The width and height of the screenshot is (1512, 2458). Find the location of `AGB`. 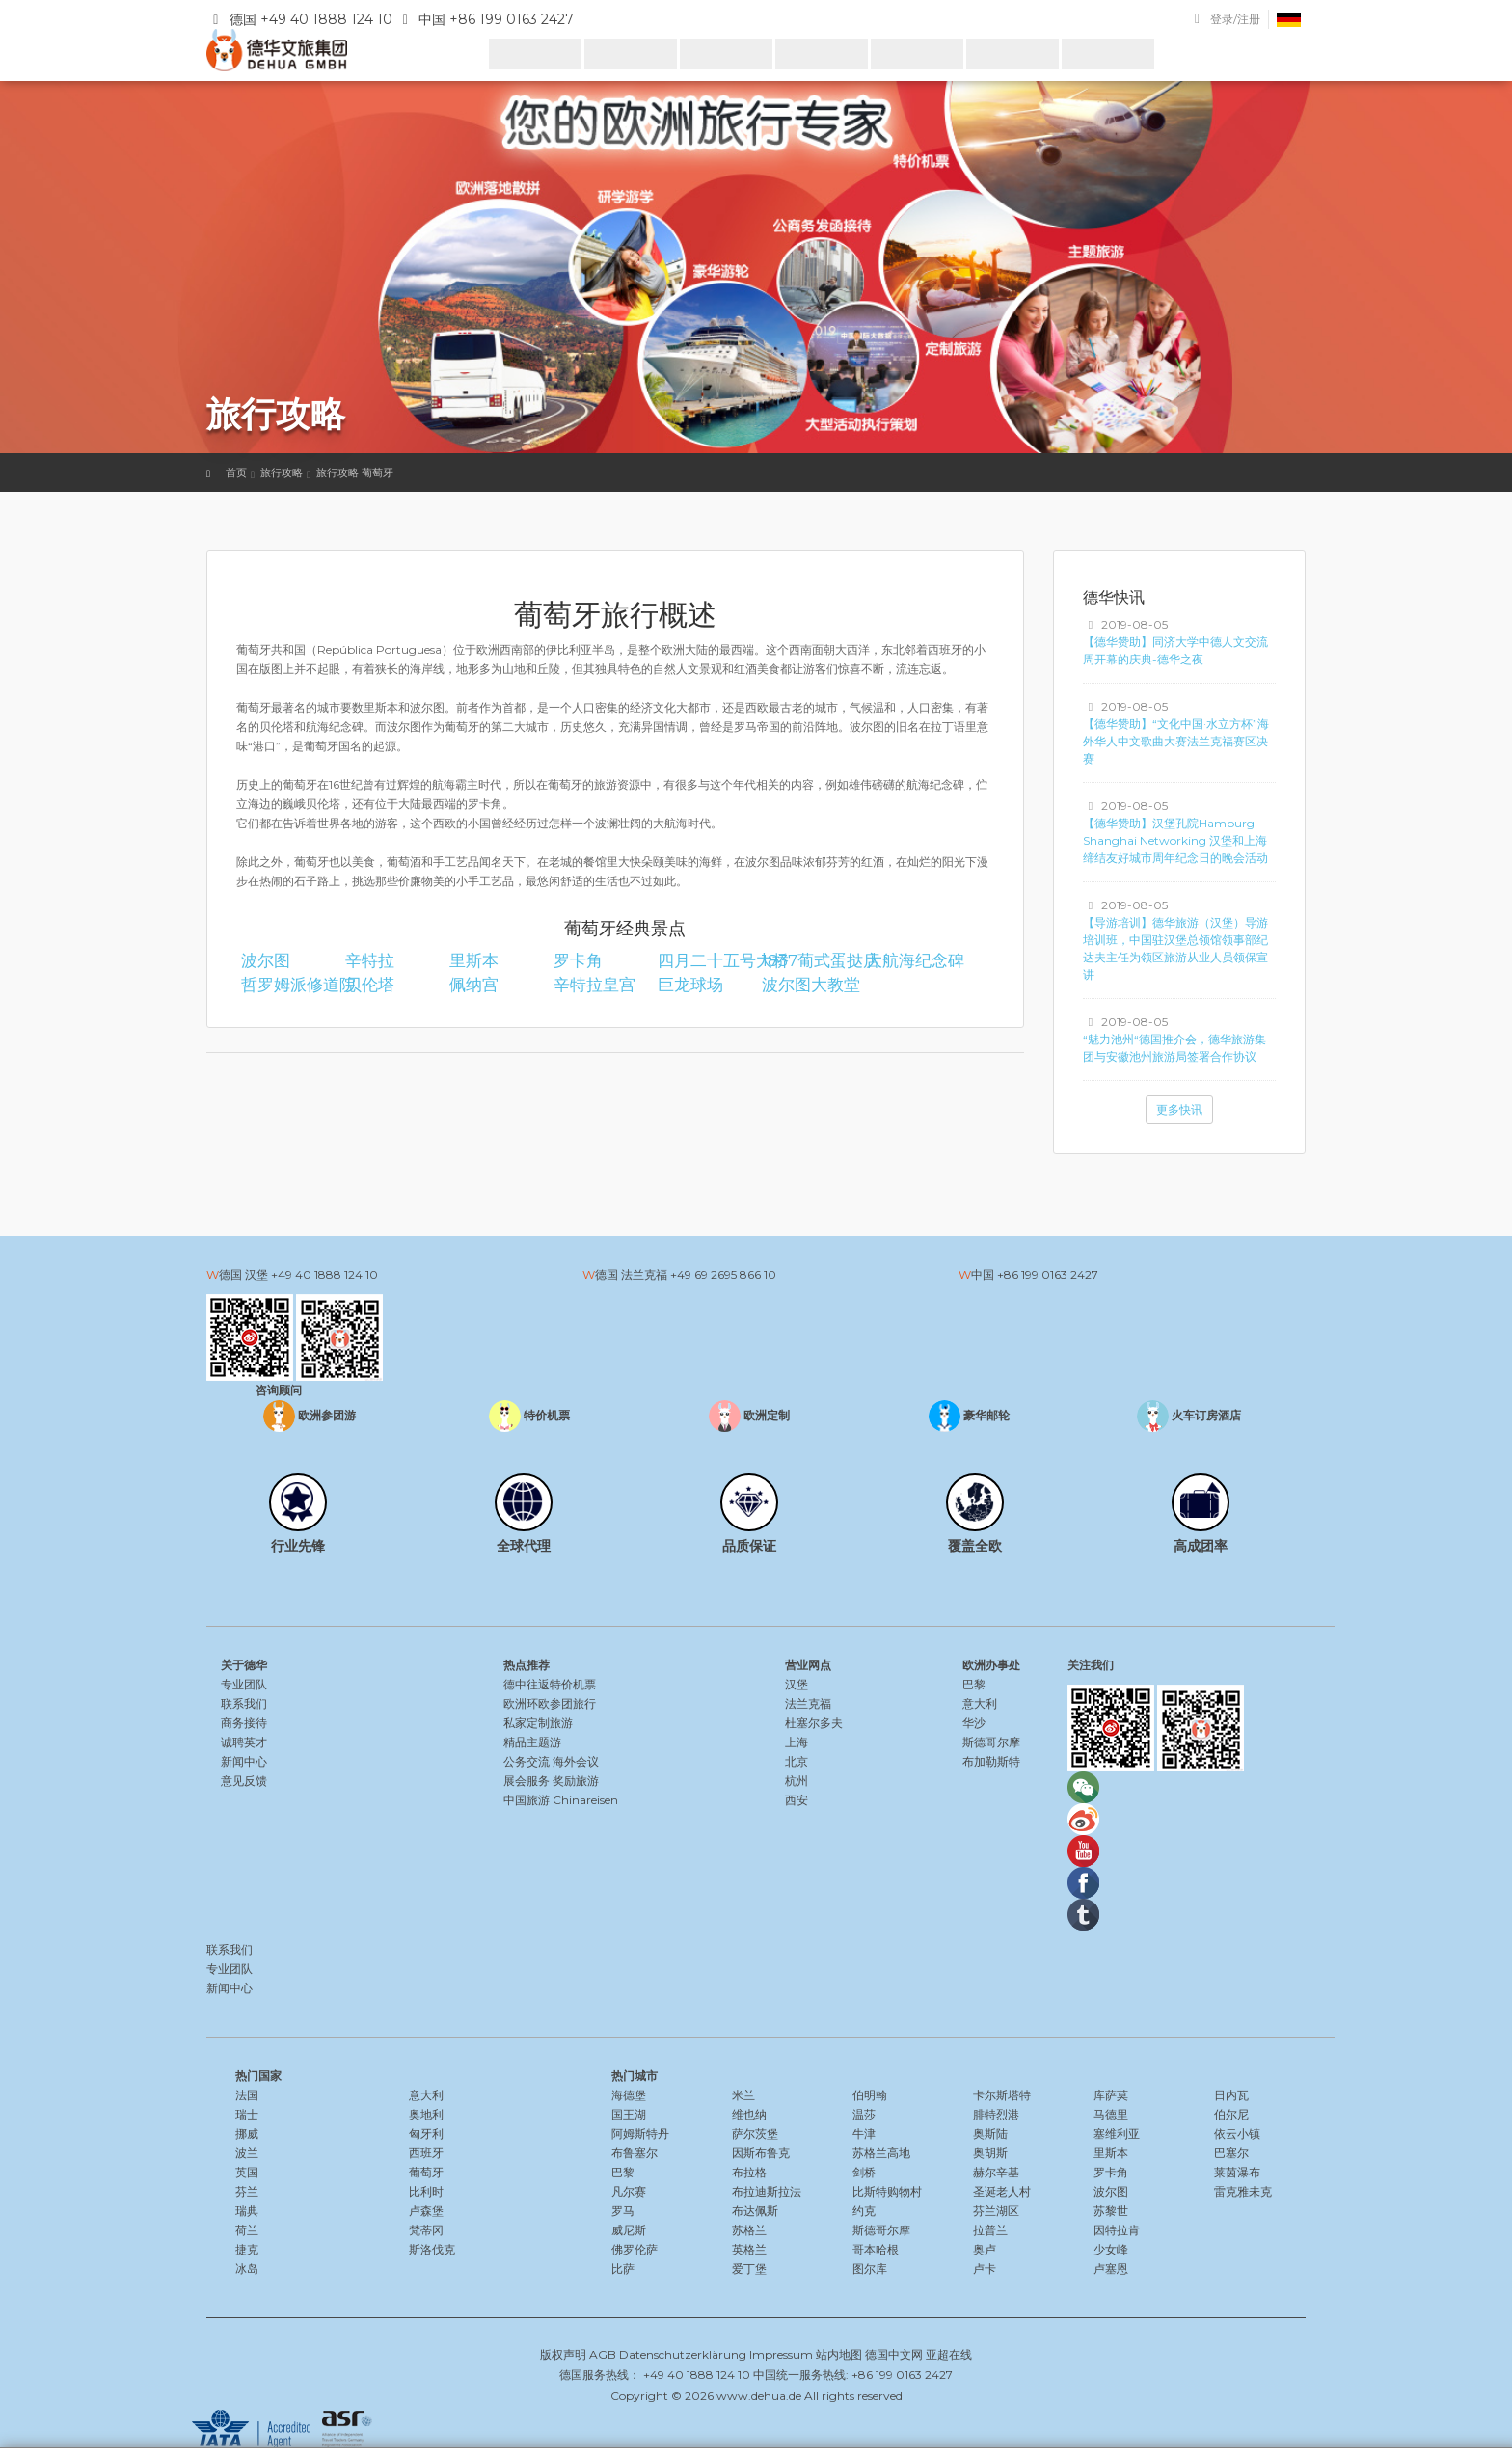

AGB is located at coordinates (602, 2354).